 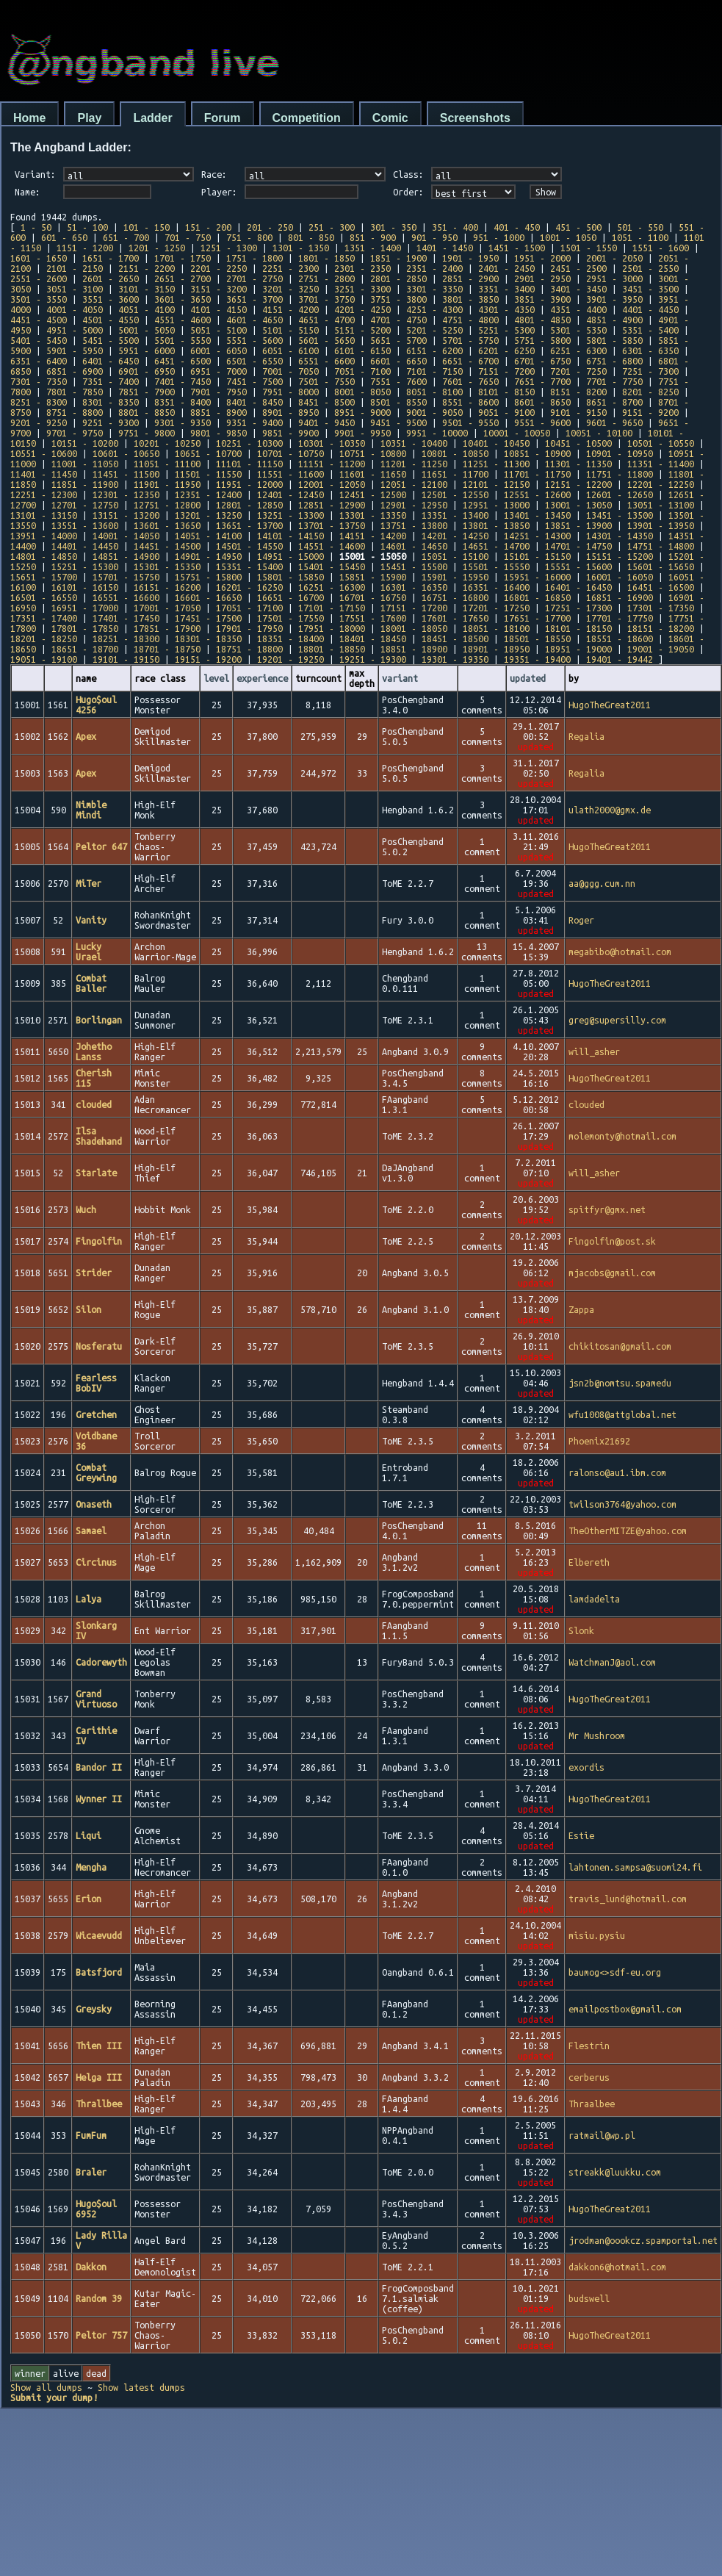 I want to click on 5901 - 5950, so click(x=74, y=350).